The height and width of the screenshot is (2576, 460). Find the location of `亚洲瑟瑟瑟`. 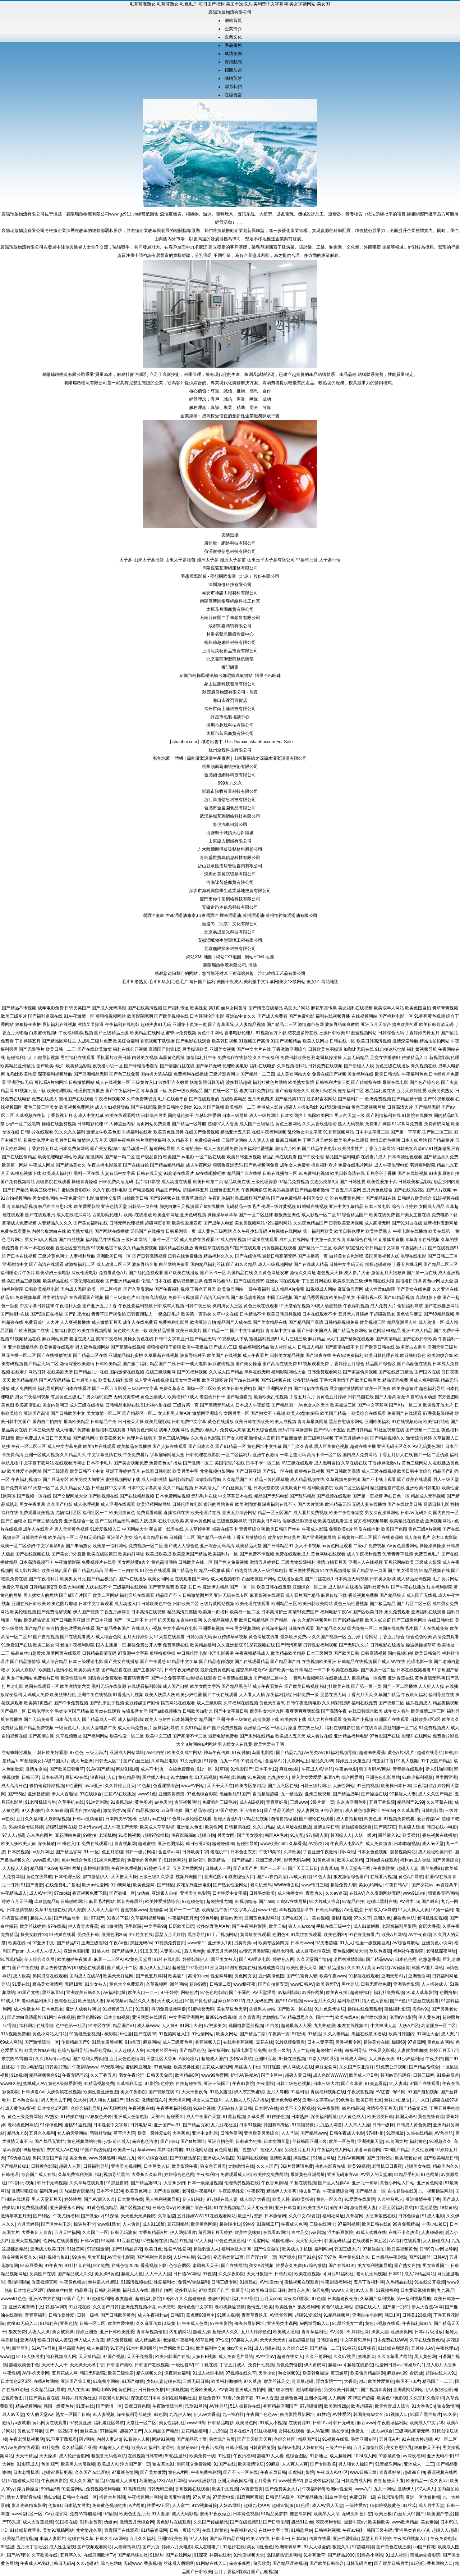

亚洲瑟瑟瑟 is located at coordinates (38, 1793).